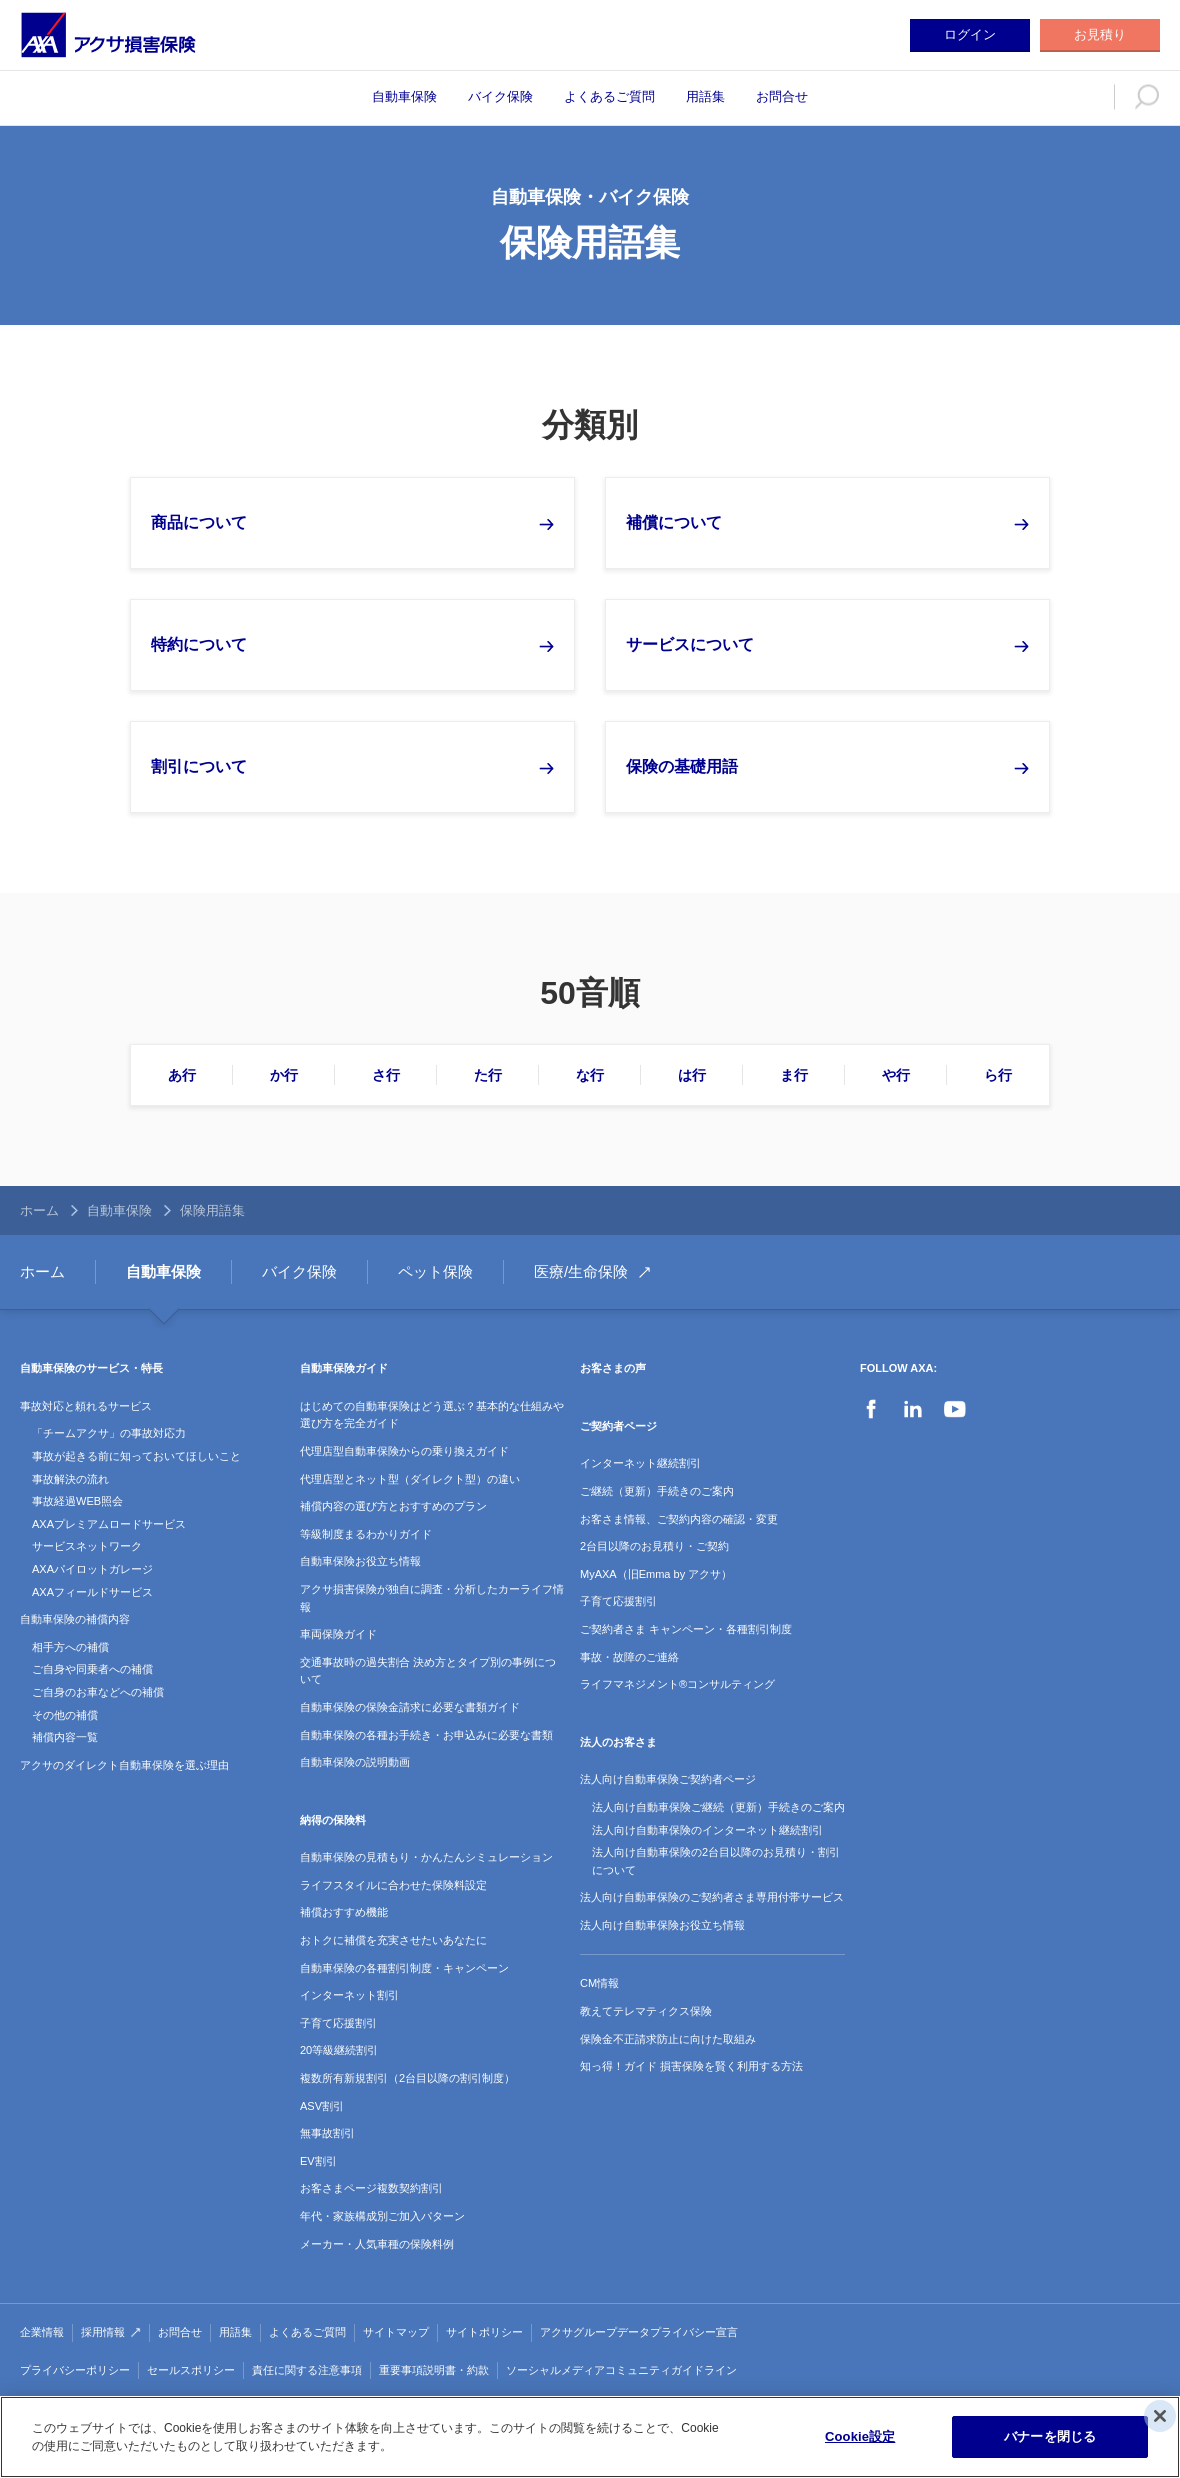  Describe the element at coordinates (621, 2370) in the screenshot. I see `ソーシャルメディアコミュニティガイドライン` at that location.